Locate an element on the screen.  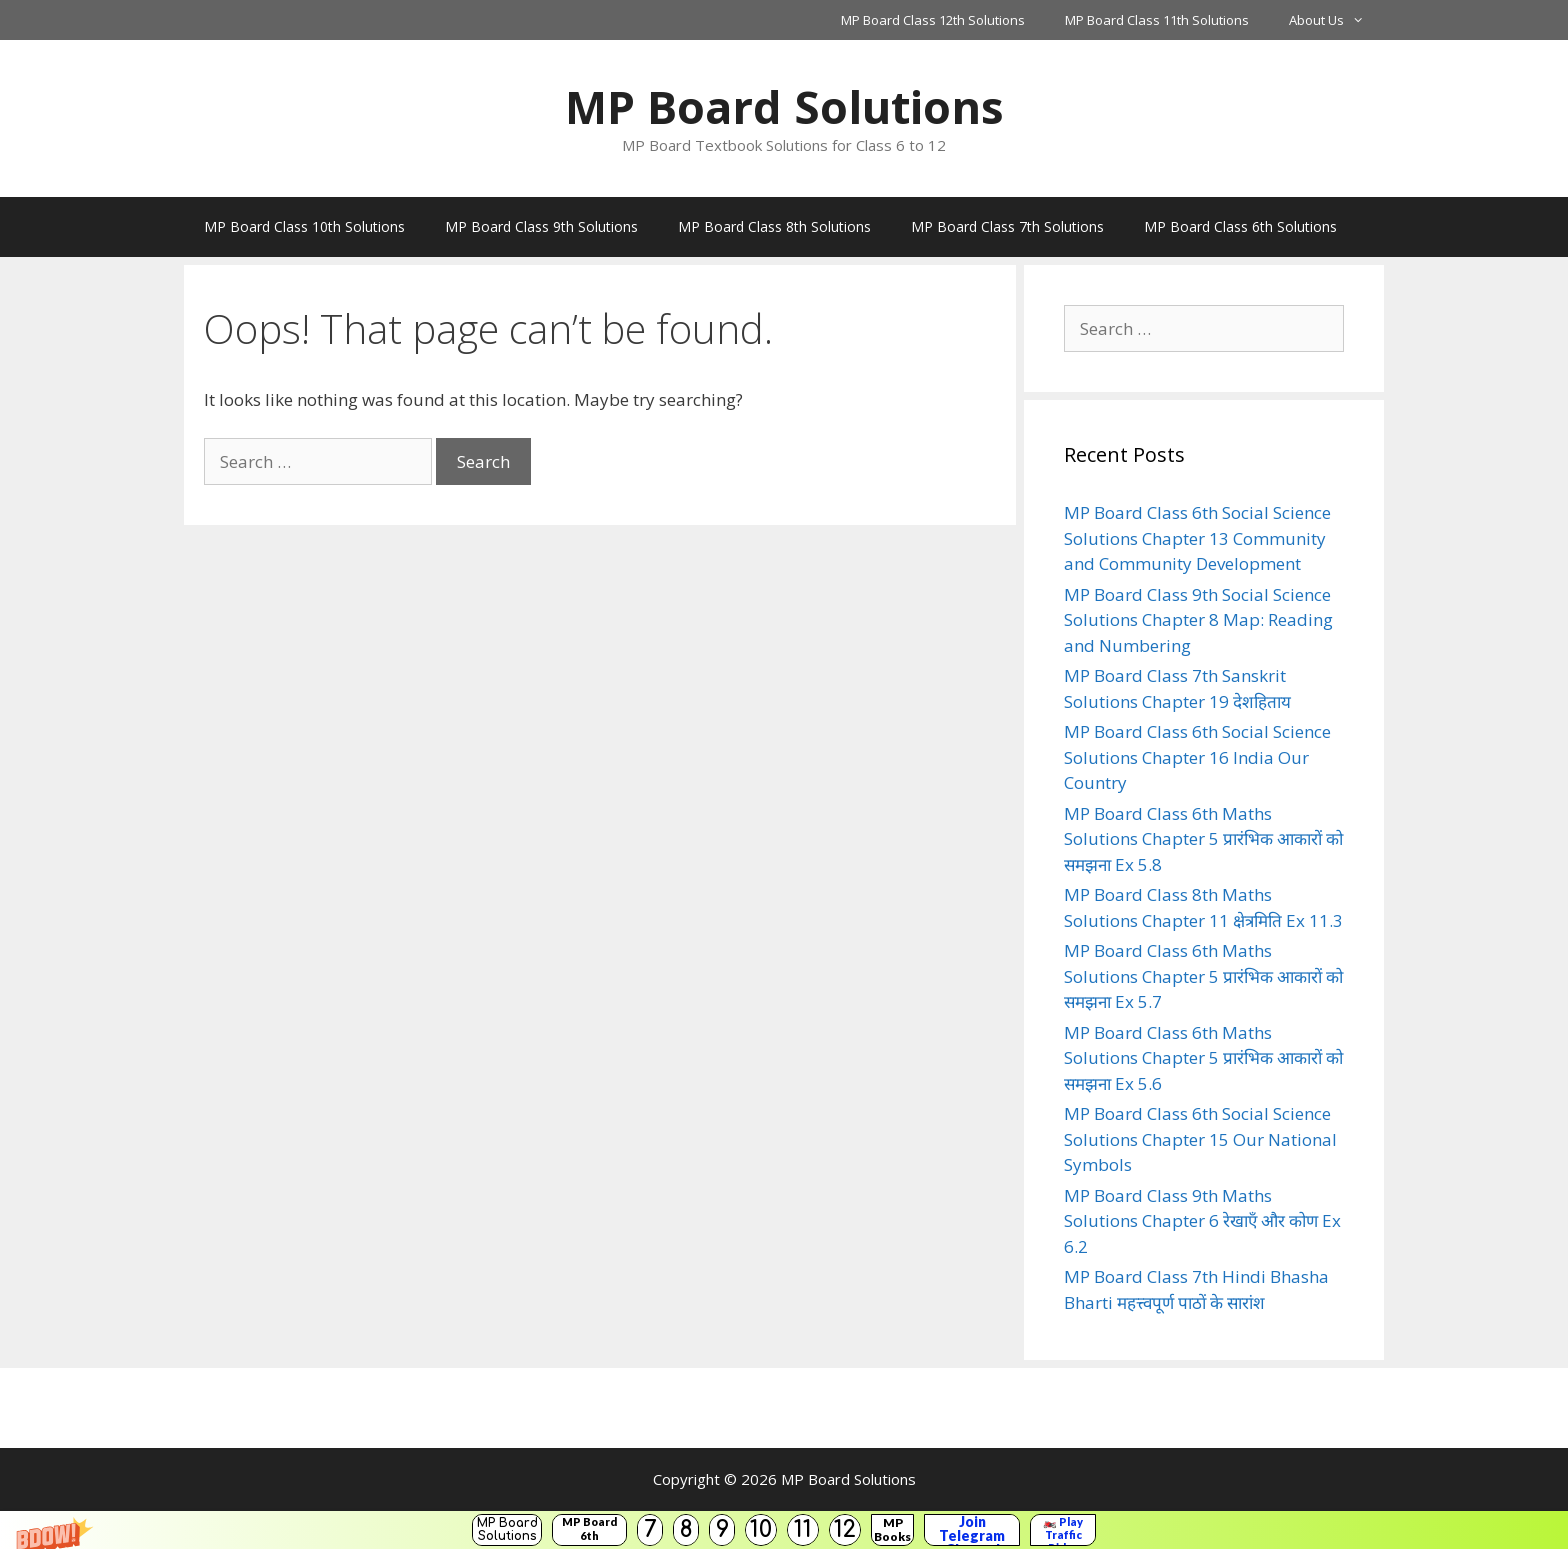
MP Board Class 12th Solutions is located at coordinates (933, 20).